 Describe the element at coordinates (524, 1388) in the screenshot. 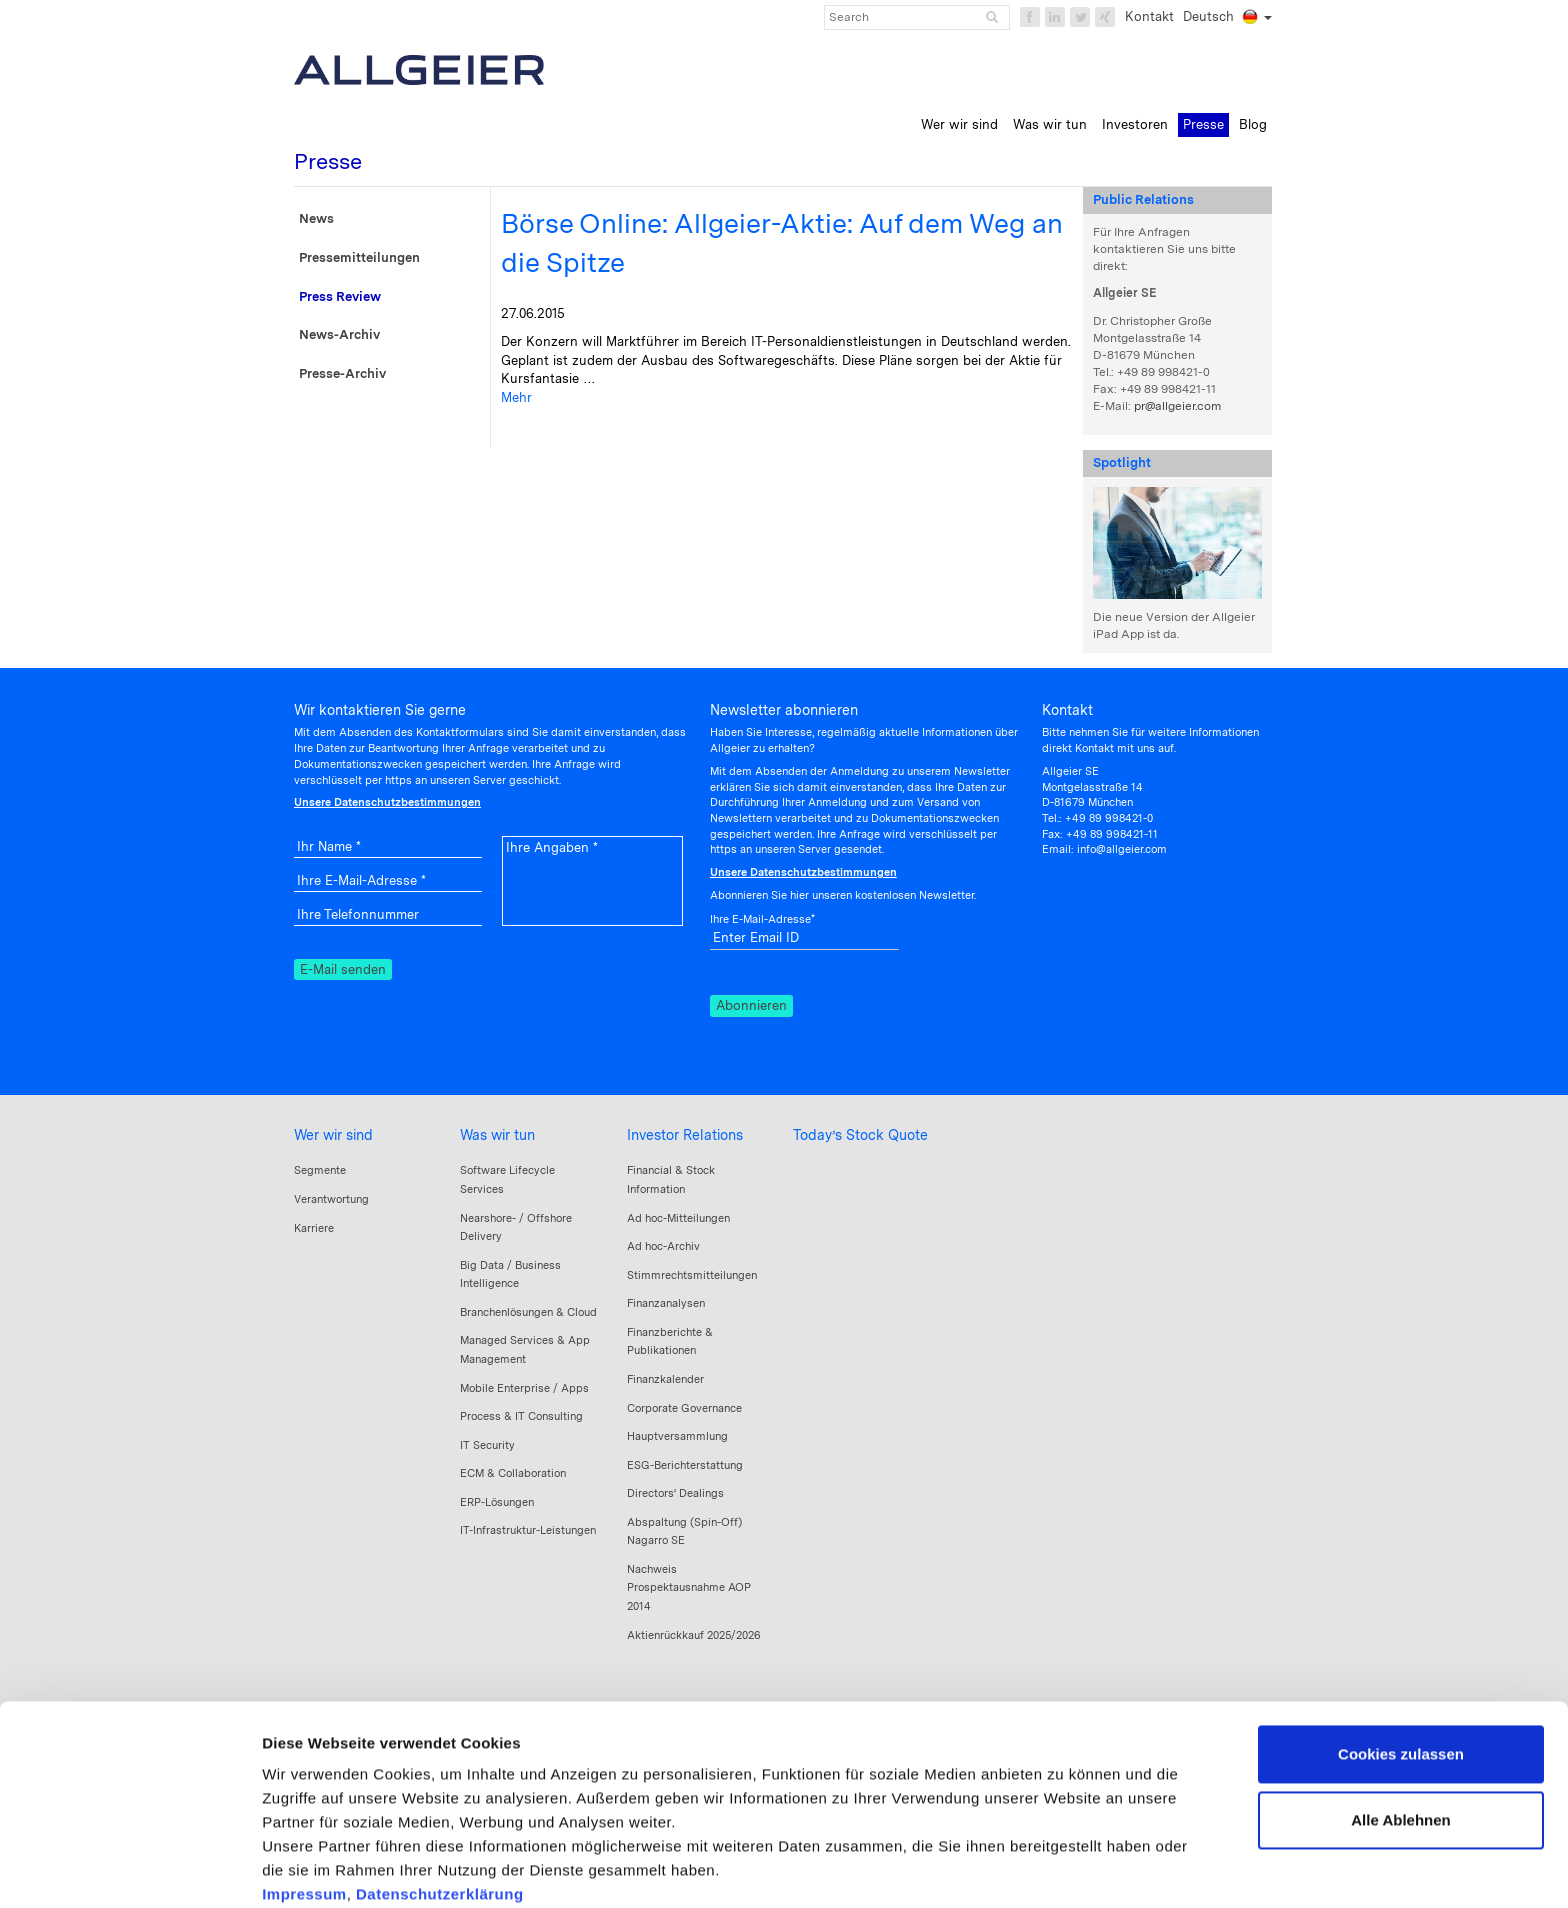

I see `Mobile Enterprise / Apps` at that location.